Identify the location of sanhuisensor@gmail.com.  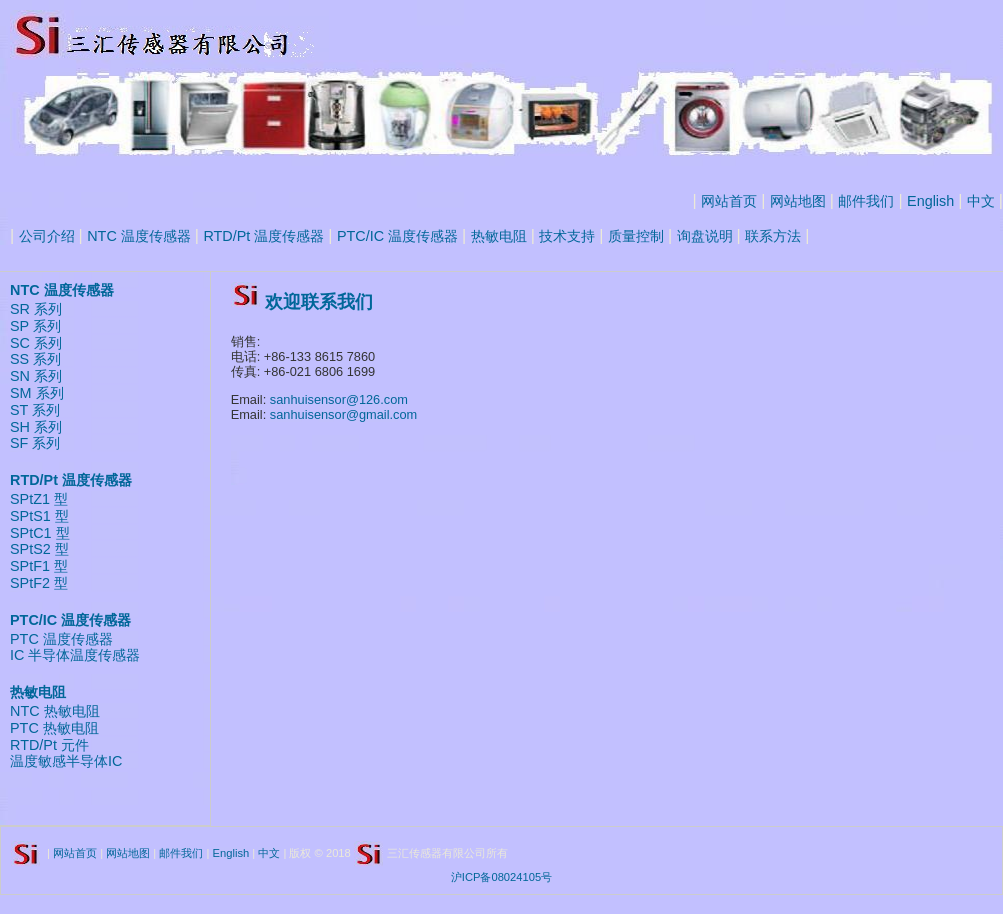
(343, 414).